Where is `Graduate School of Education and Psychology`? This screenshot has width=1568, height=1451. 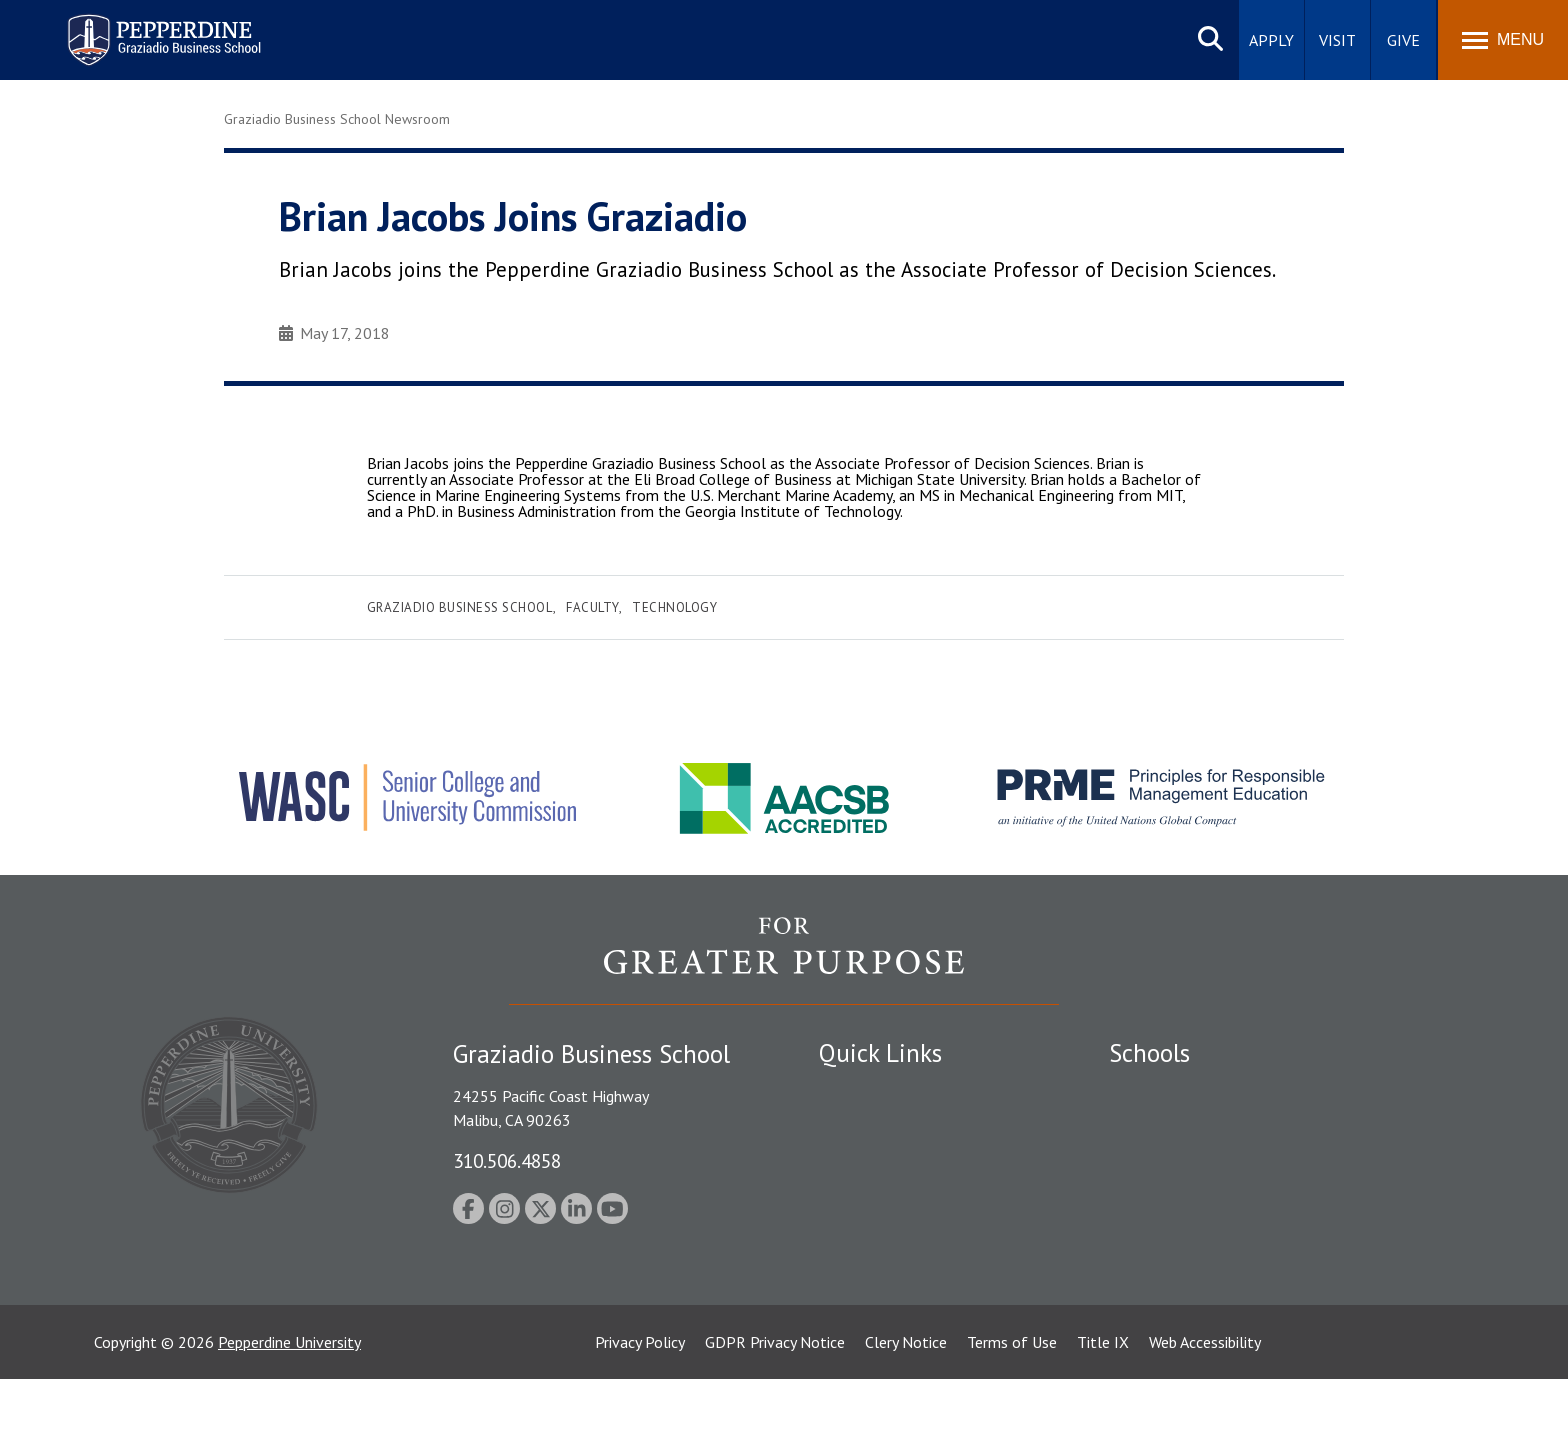
Graduate School of Education and Psychology is located at coordinates (1264, 1195).